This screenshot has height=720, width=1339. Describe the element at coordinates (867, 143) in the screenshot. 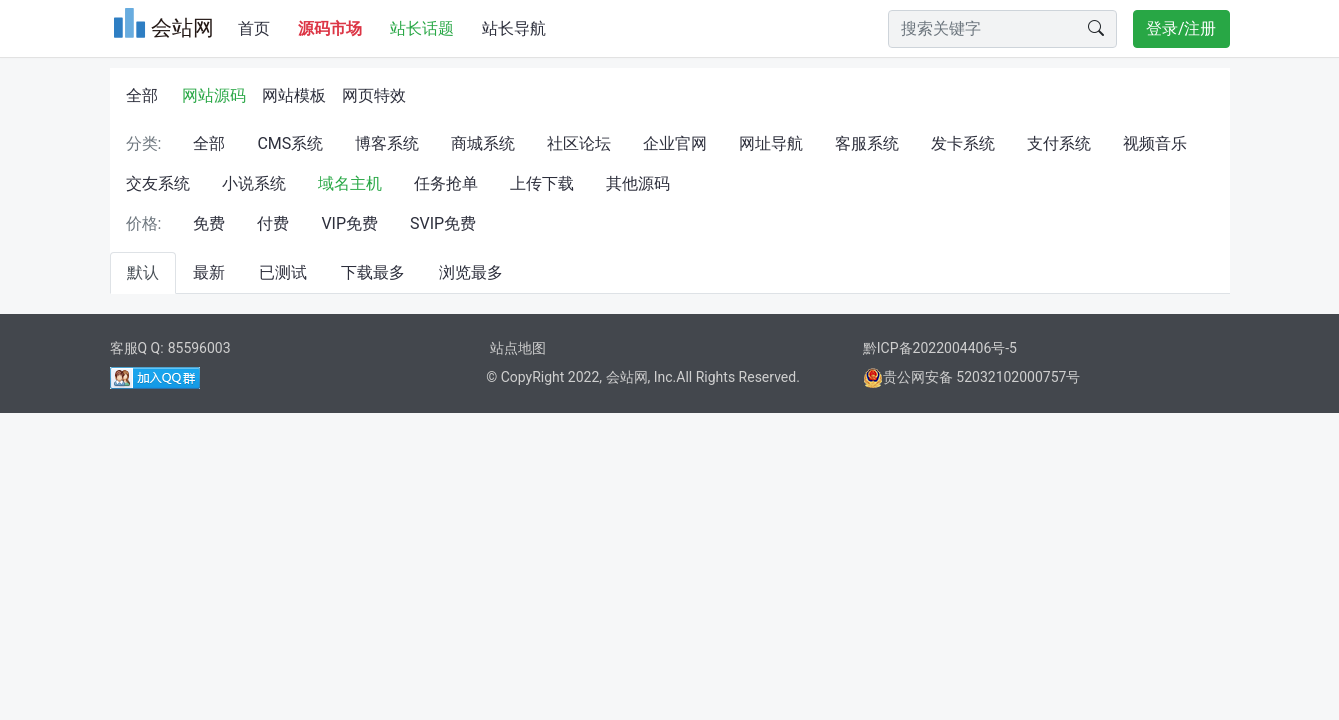

I see `客服系统` at that location.